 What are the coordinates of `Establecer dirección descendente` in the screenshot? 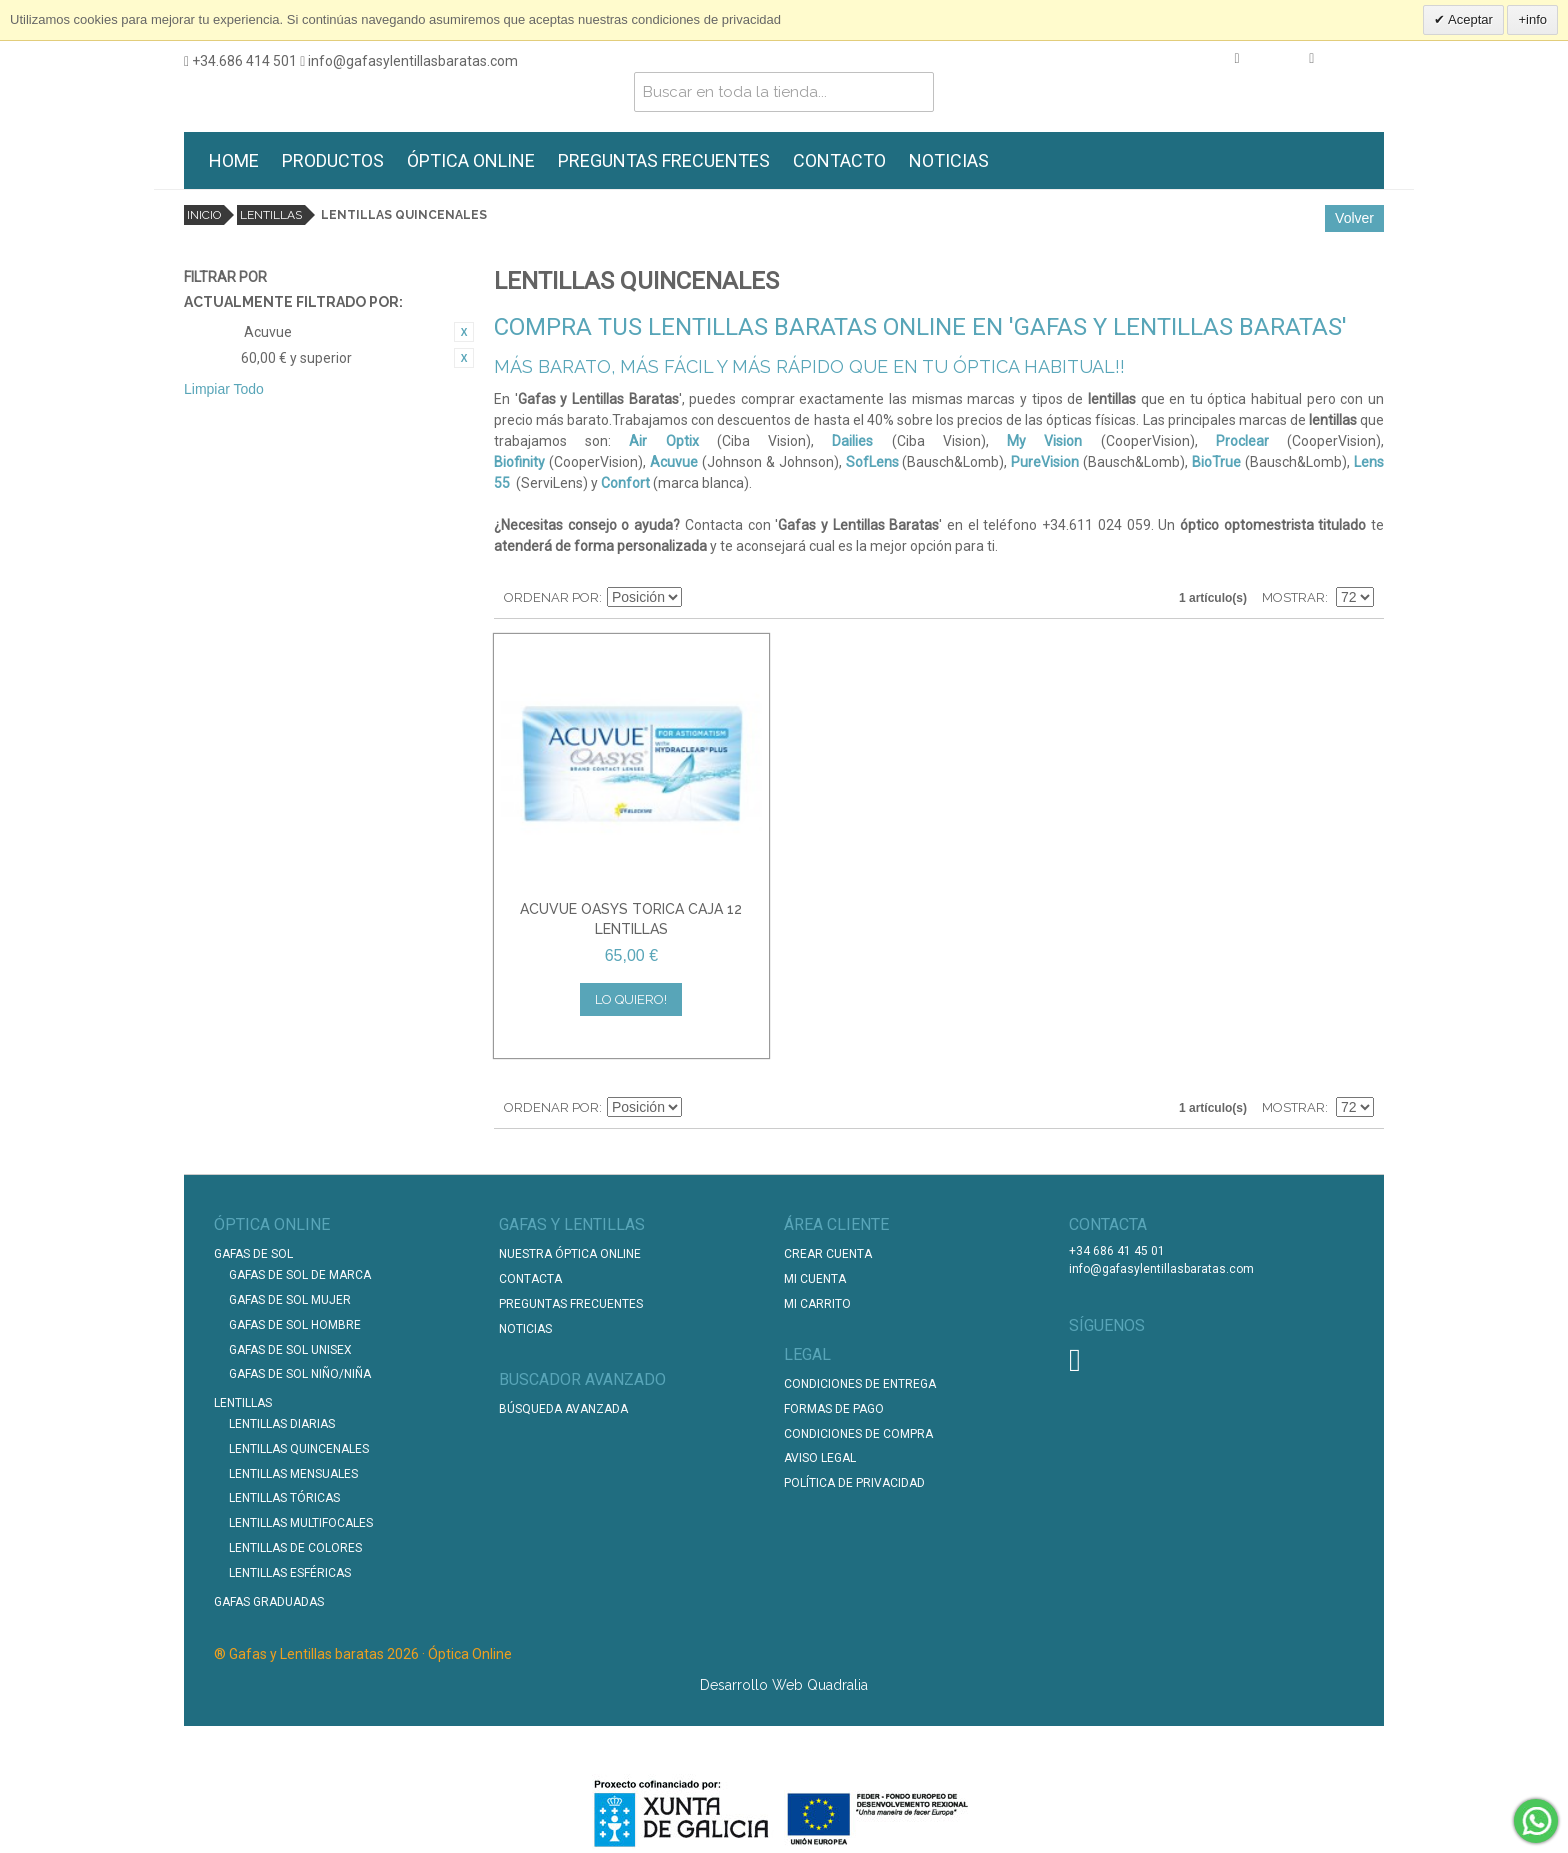 It's located at (700, 598).